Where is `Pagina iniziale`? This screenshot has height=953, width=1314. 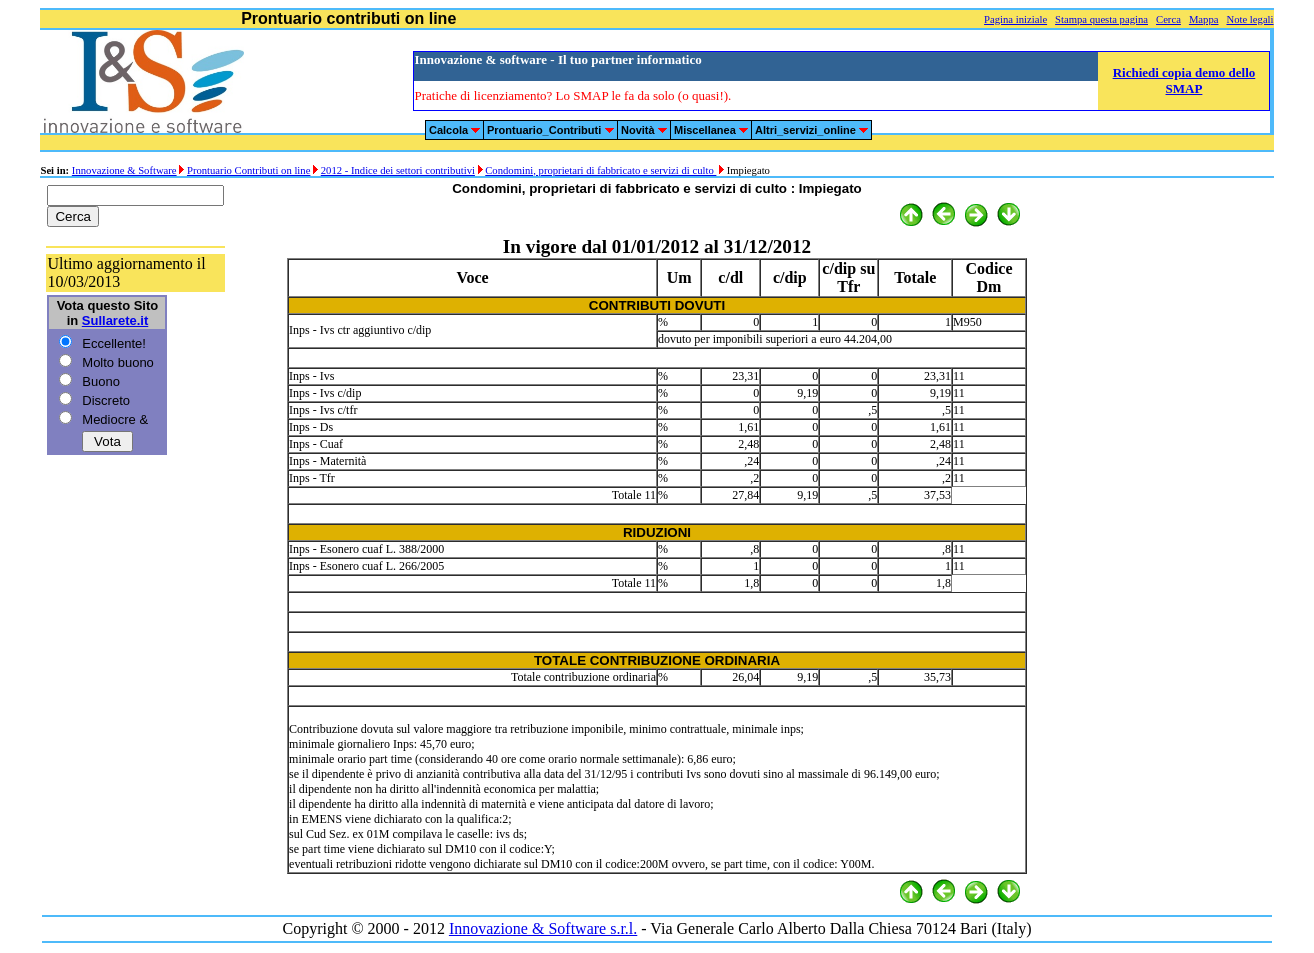
Pagina iniziale is located at coordinates (1015, 19).